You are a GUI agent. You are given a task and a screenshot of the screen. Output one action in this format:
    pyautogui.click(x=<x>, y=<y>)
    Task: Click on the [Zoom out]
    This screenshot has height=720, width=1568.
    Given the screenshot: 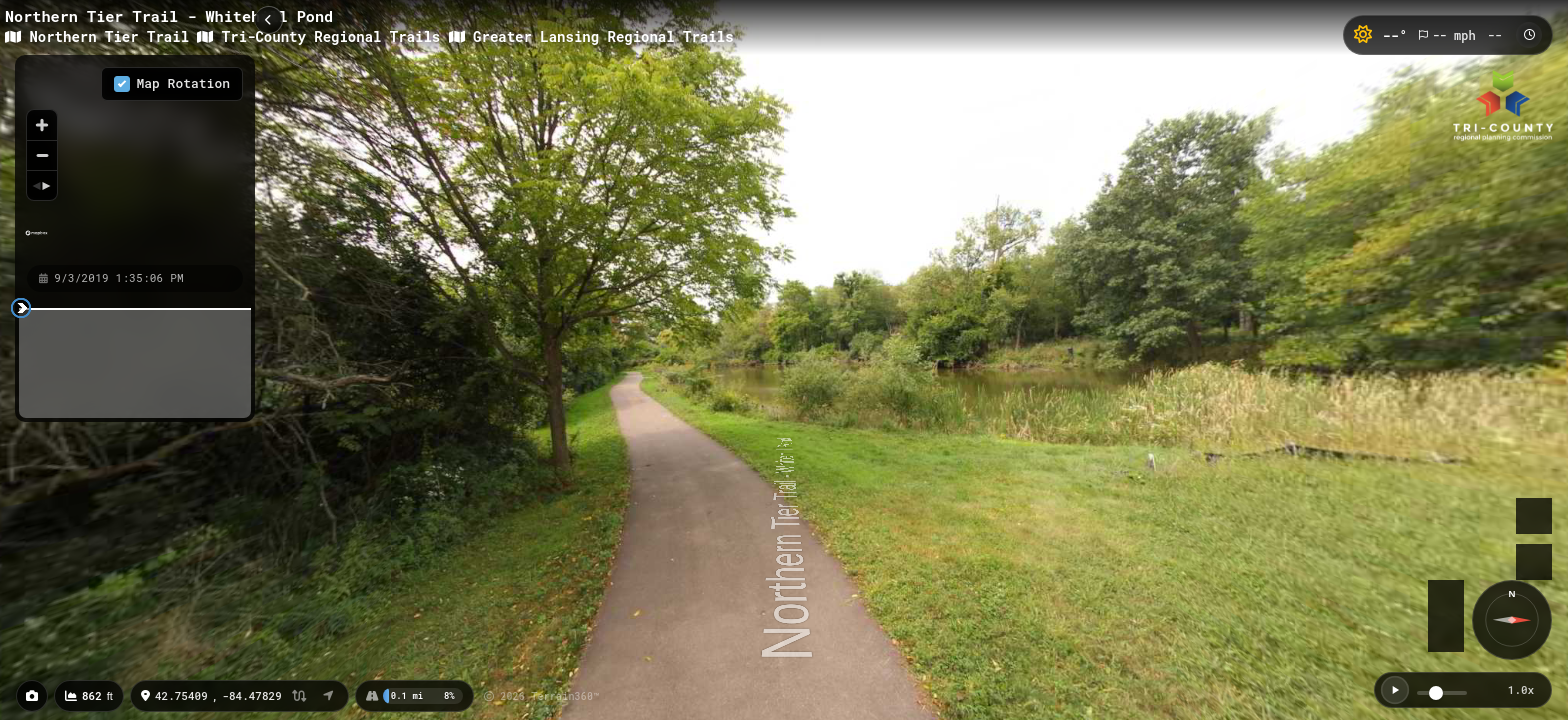 What is the action you would take?
    pyautogui.click(x=42, y=155)
    